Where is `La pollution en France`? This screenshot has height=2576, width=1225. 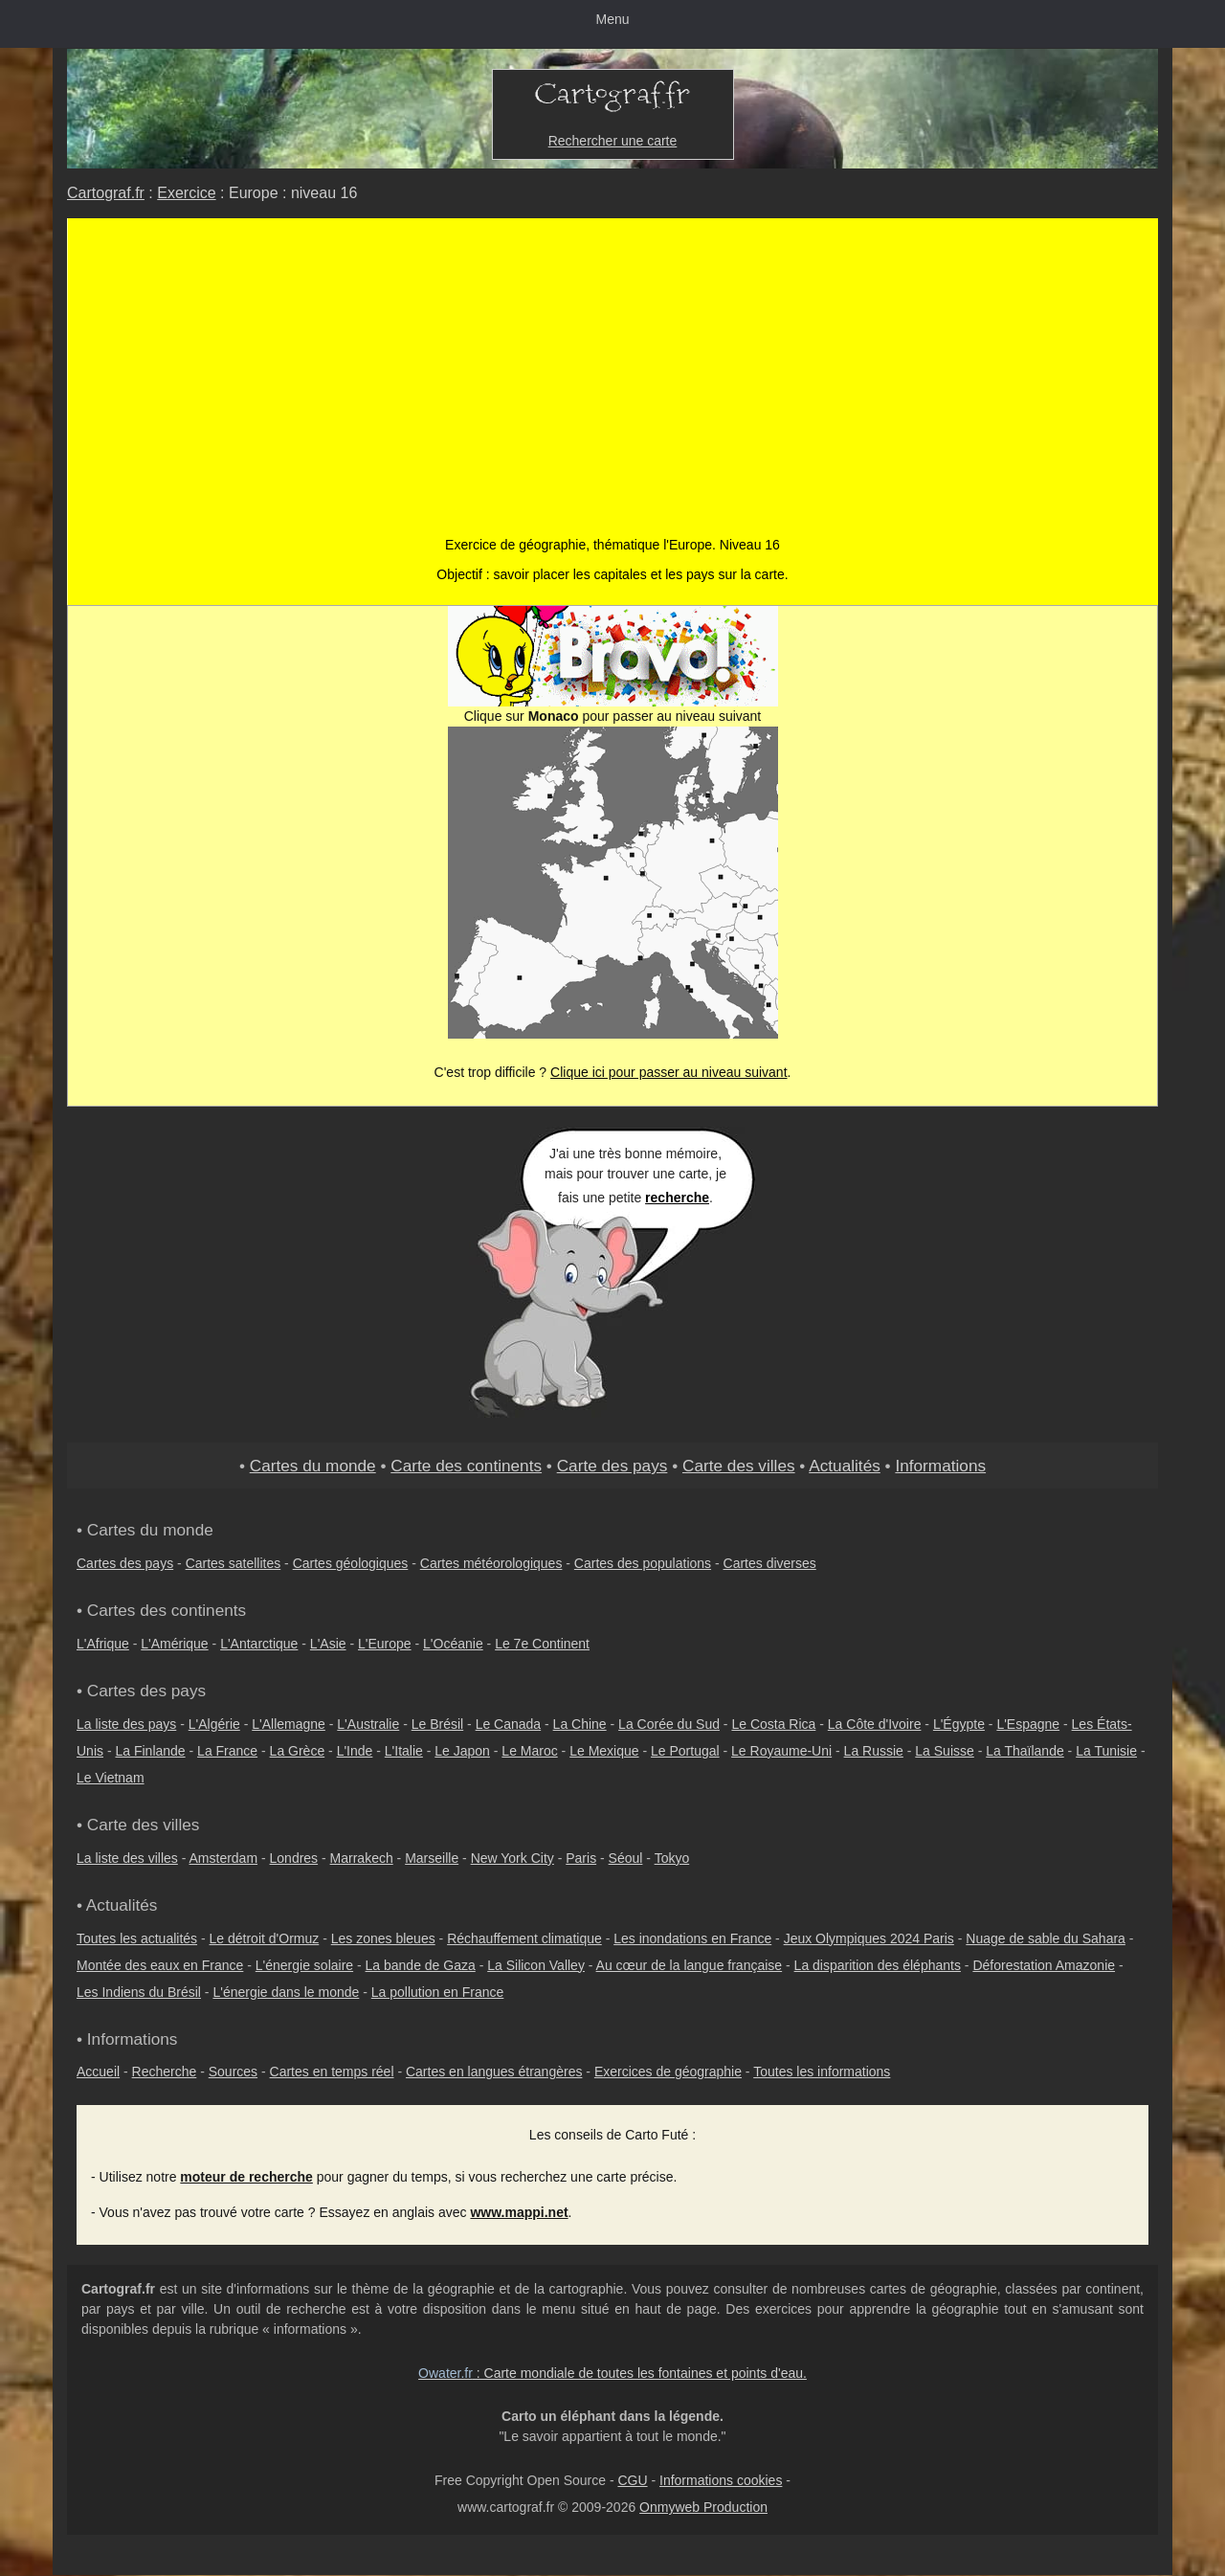 La pollution en France is located at coordinates (437, 1992).